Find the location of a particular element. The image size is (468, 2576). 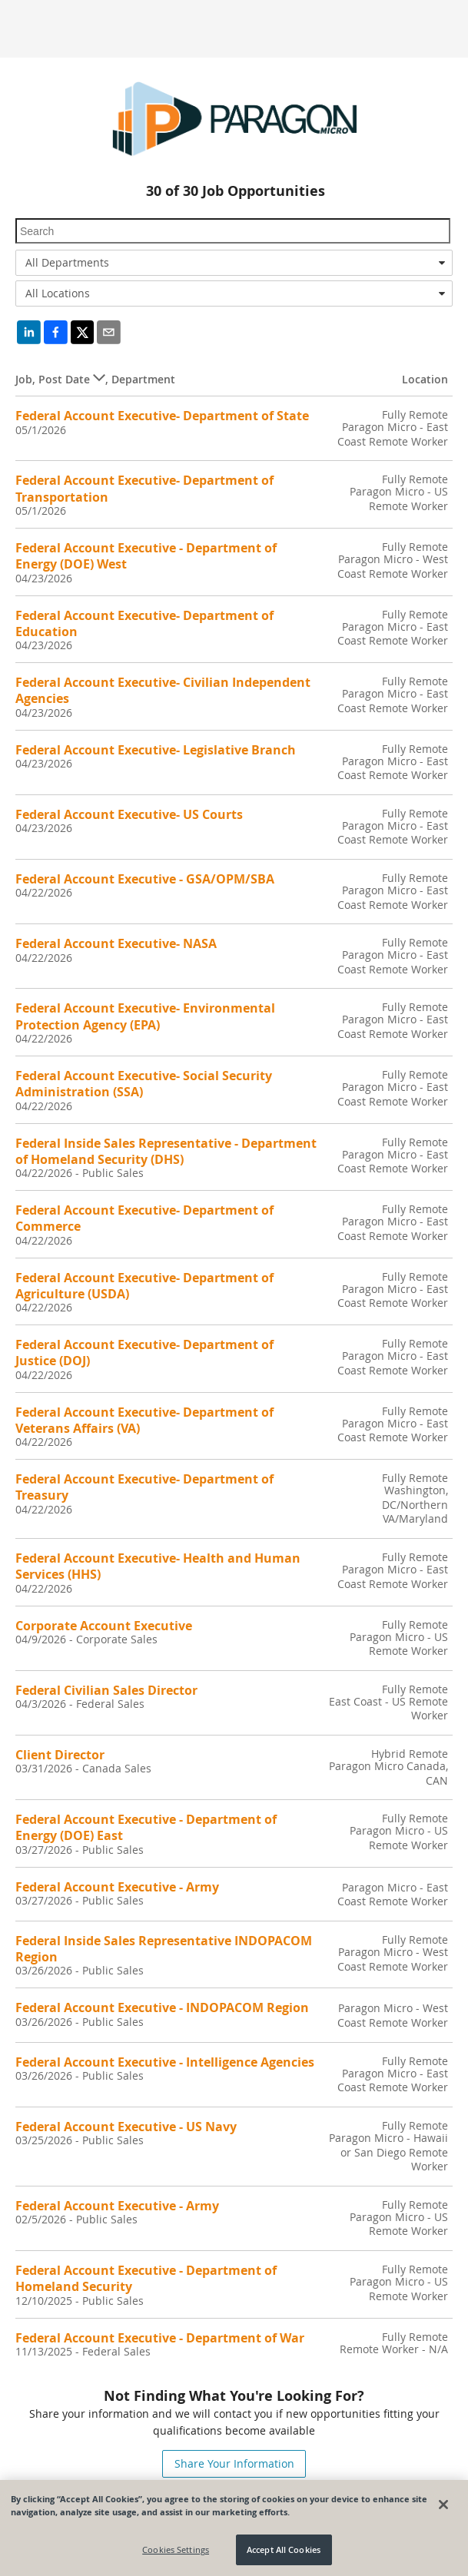

Federal Account Executive- Department of Treasury is located at coordinates (144, 1486).